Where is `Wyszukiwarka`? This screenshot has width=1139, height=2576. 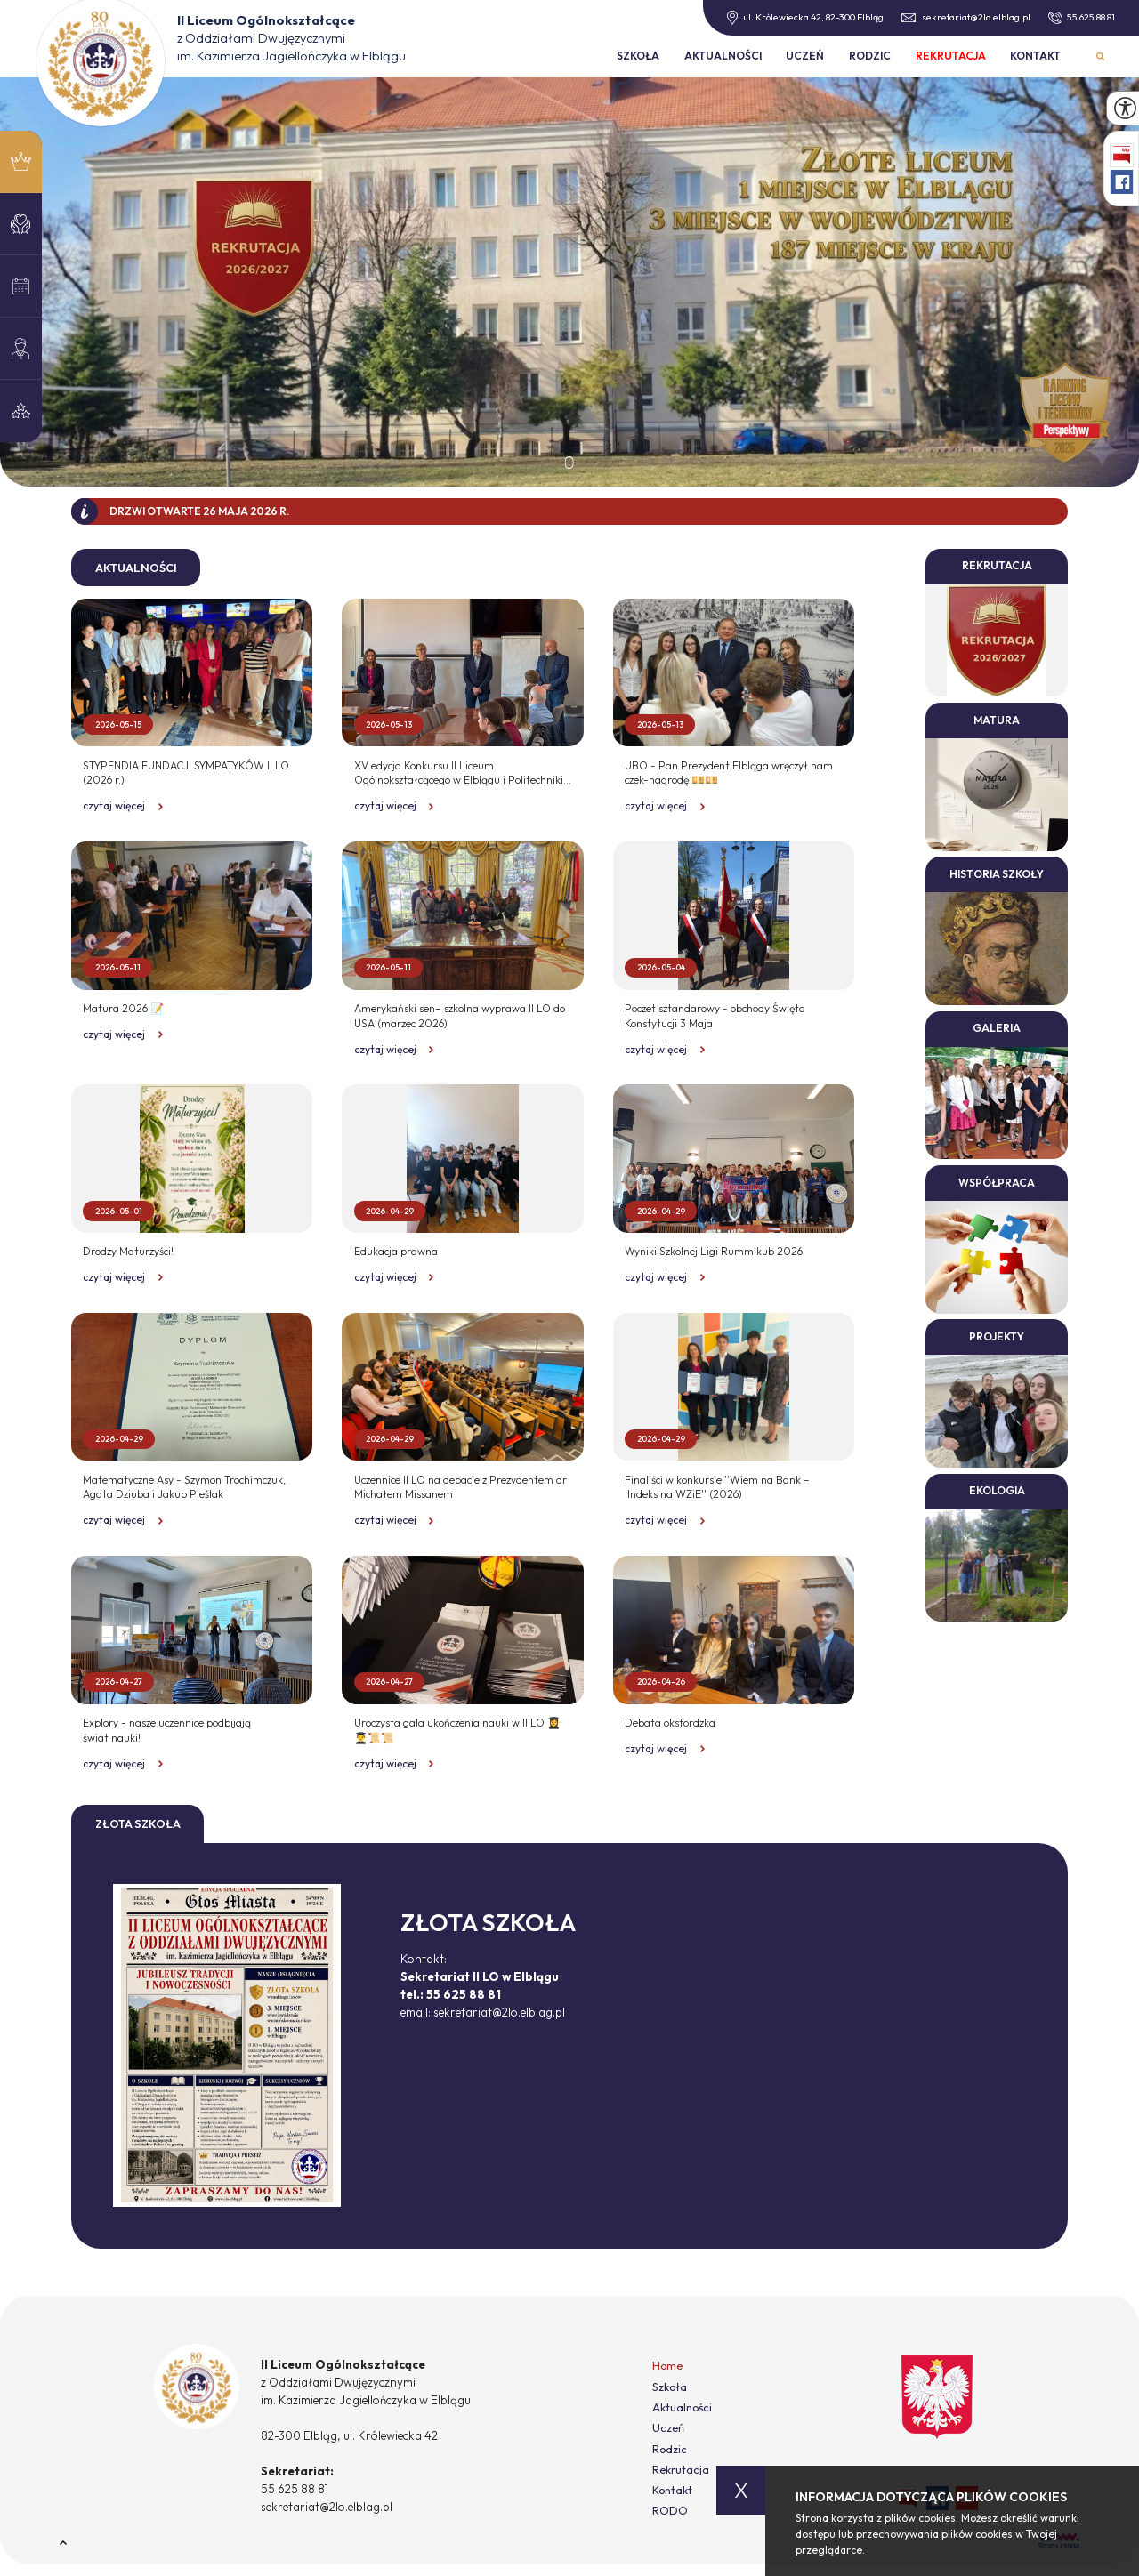 Wyszukiwarka is located at coordinates (1100, 56).